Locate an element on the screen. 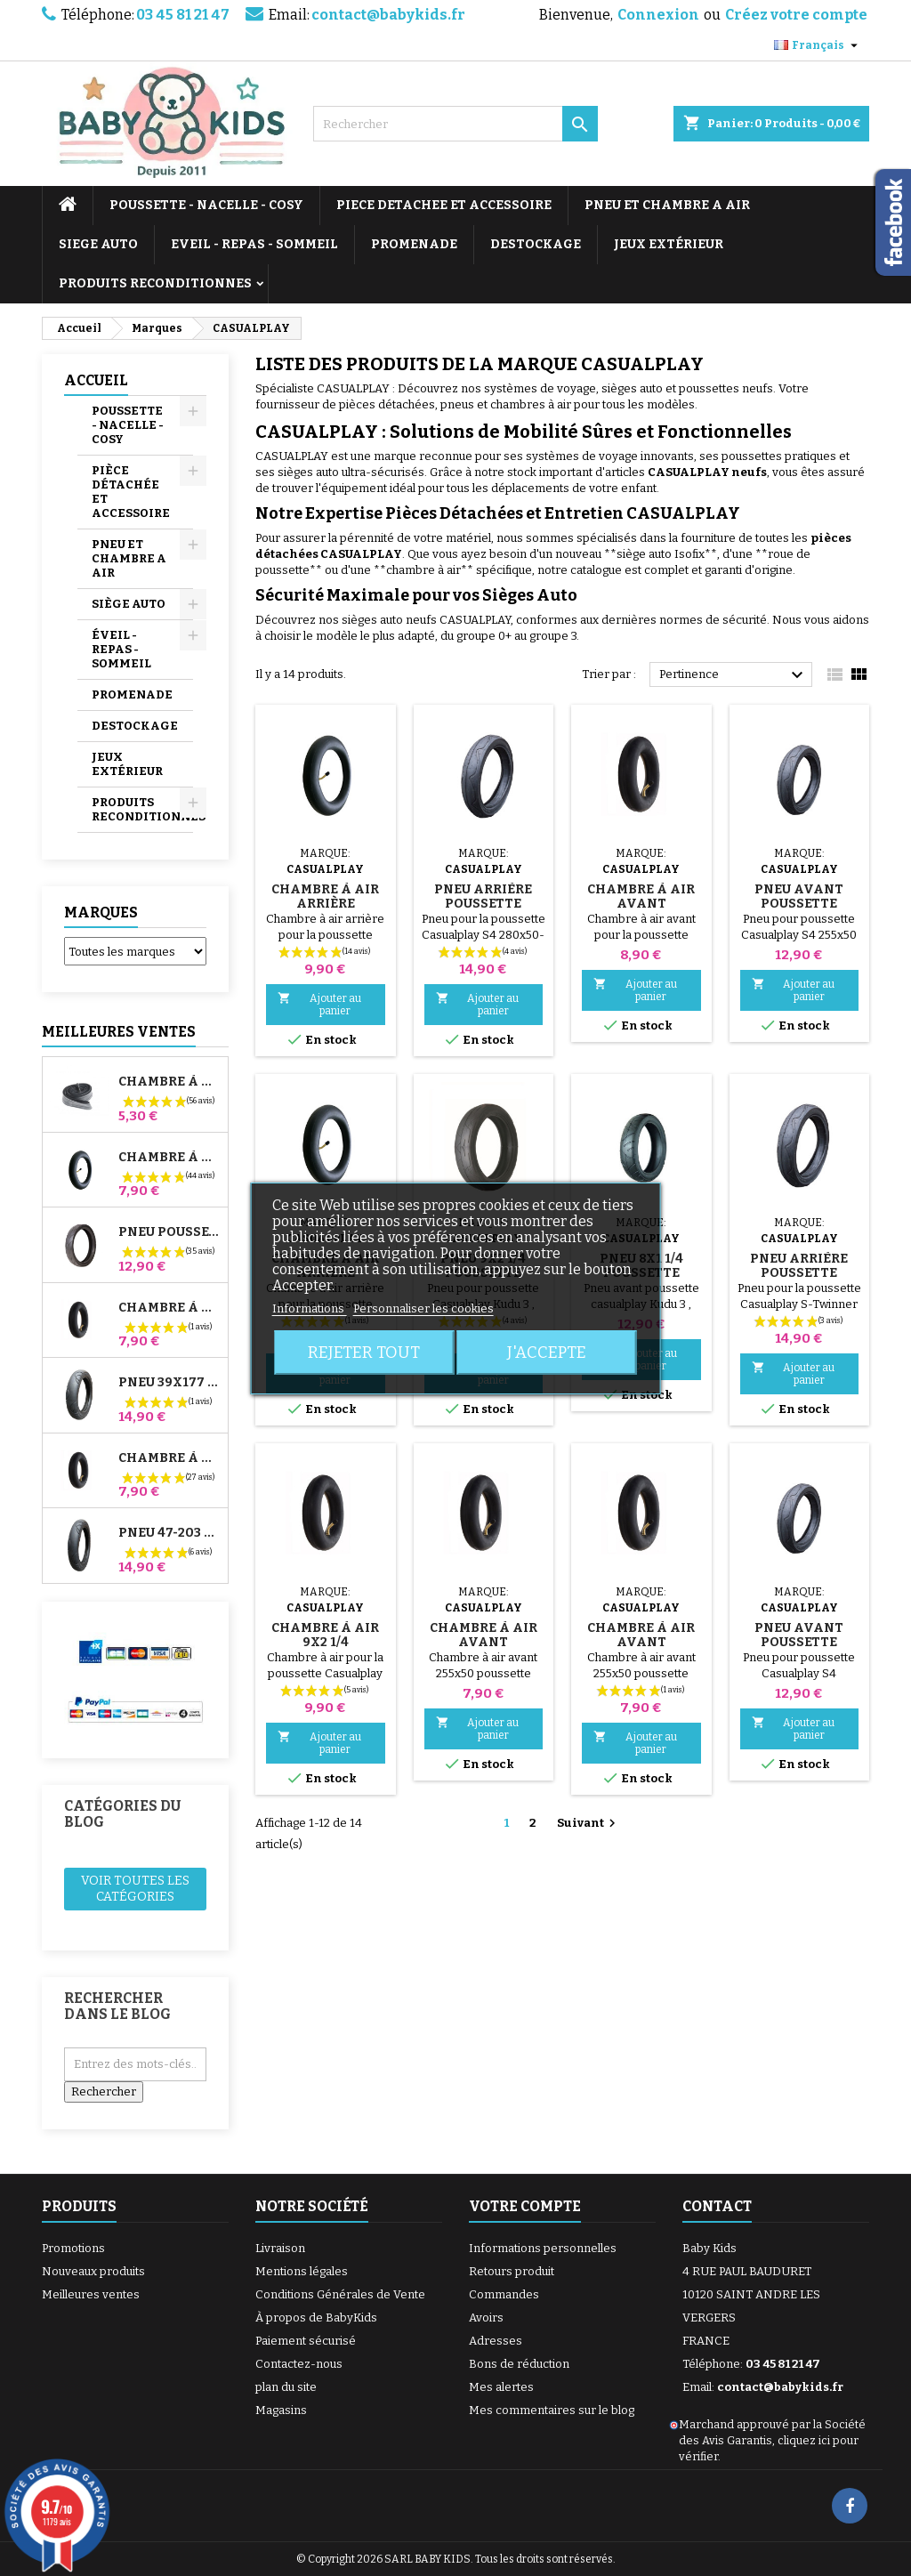 The image size is (911, 2576). [Rechercher] is located at coordinates (455, 123).